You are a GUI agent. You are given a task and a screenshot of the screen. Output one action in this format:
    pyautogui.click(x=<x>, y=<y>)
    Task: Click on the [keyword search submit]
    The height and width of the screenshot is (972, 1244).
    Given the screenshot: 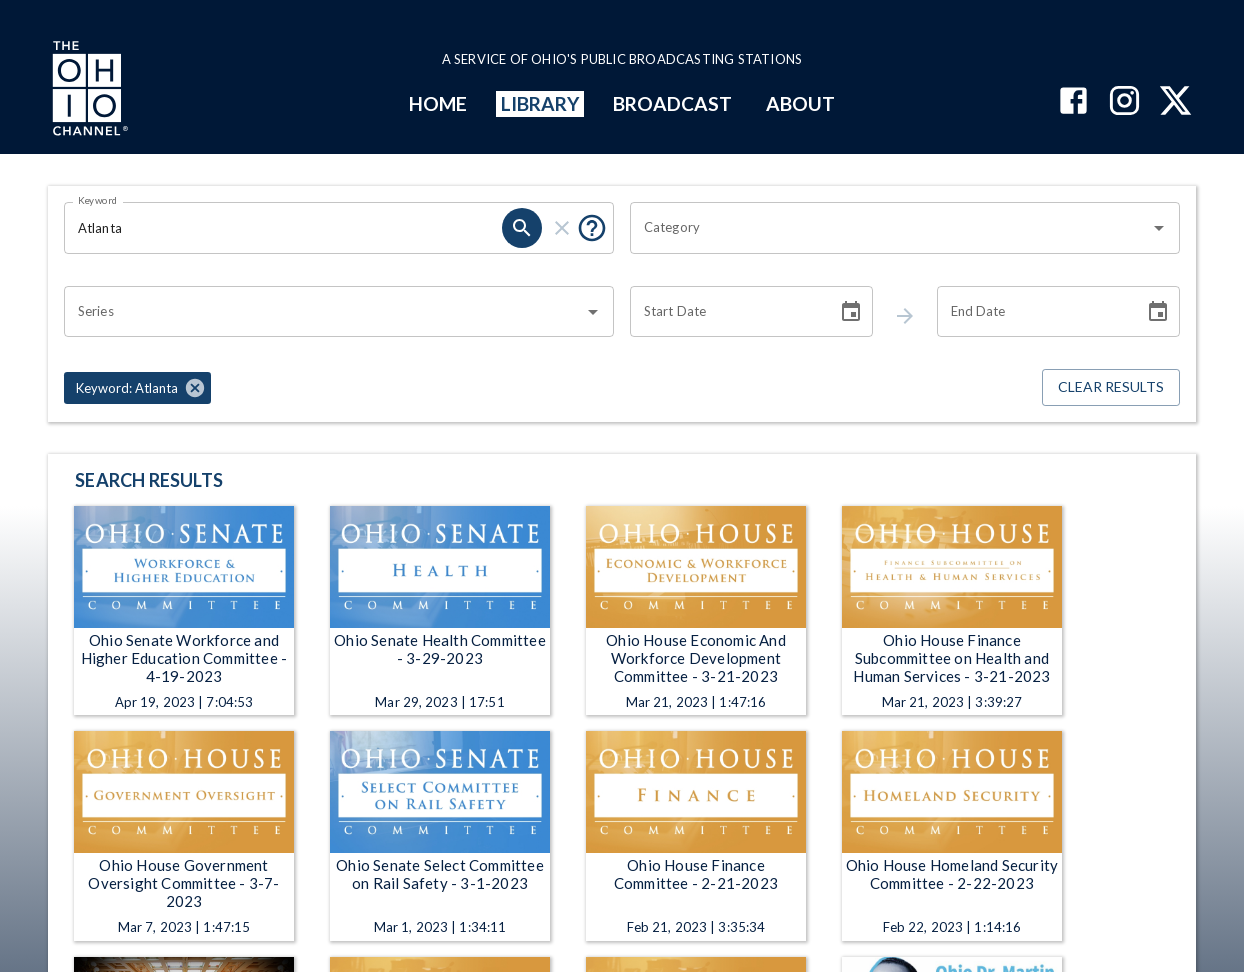 What is the action you would take?
    pyautogui.click(x=522, y=228)
    